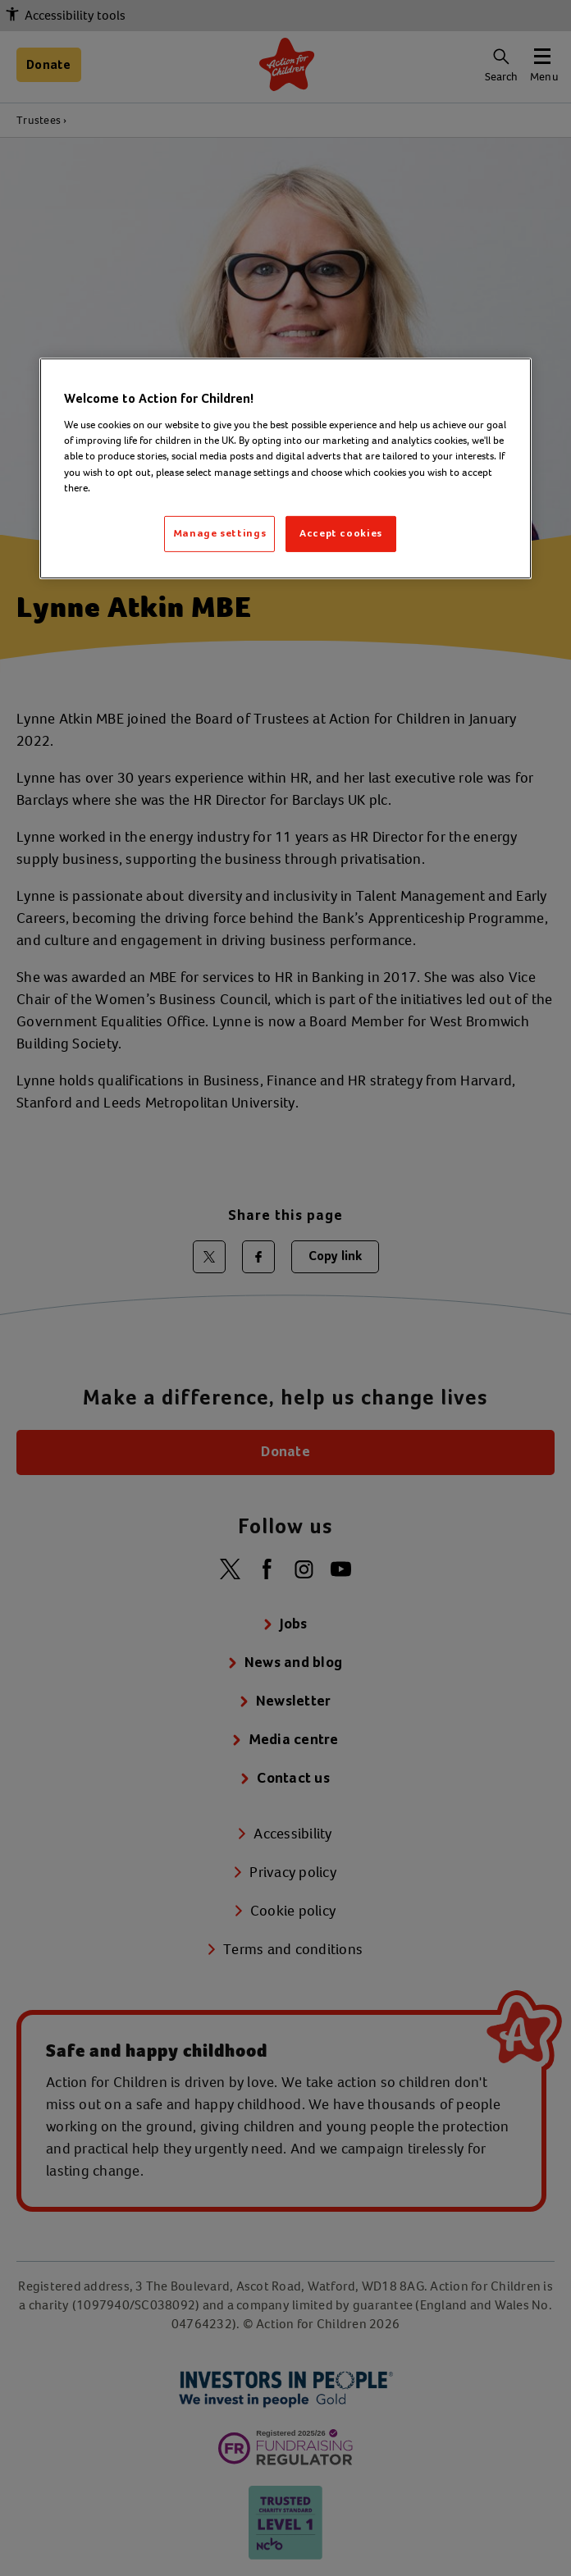  I want to click on Manage settings, so click(220, 533).